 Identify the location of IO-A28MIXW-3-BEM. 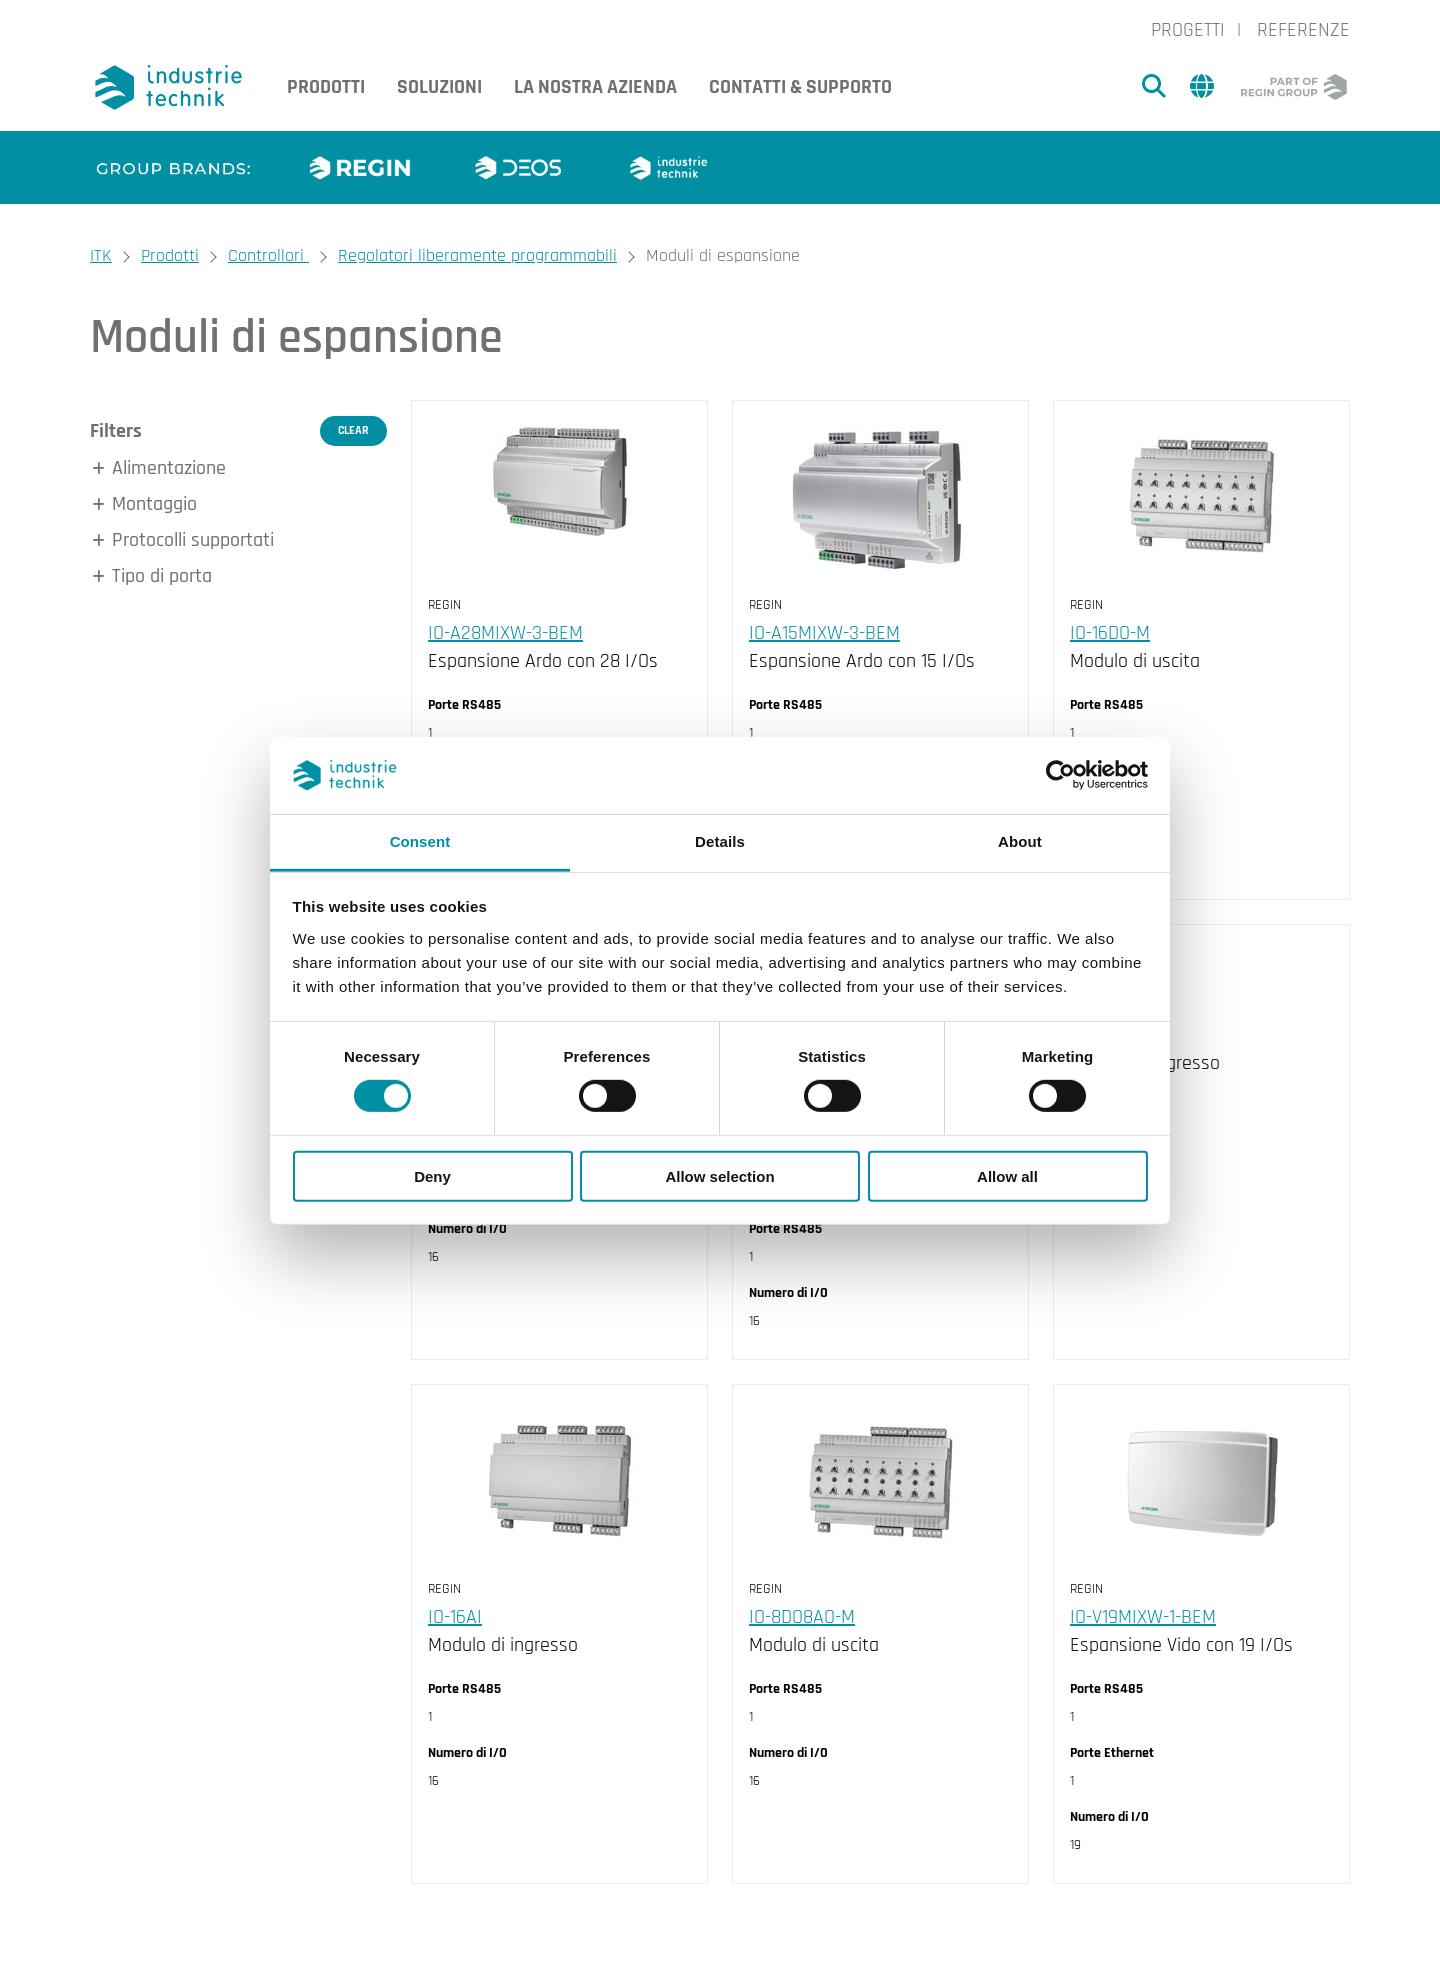
(505, 633).